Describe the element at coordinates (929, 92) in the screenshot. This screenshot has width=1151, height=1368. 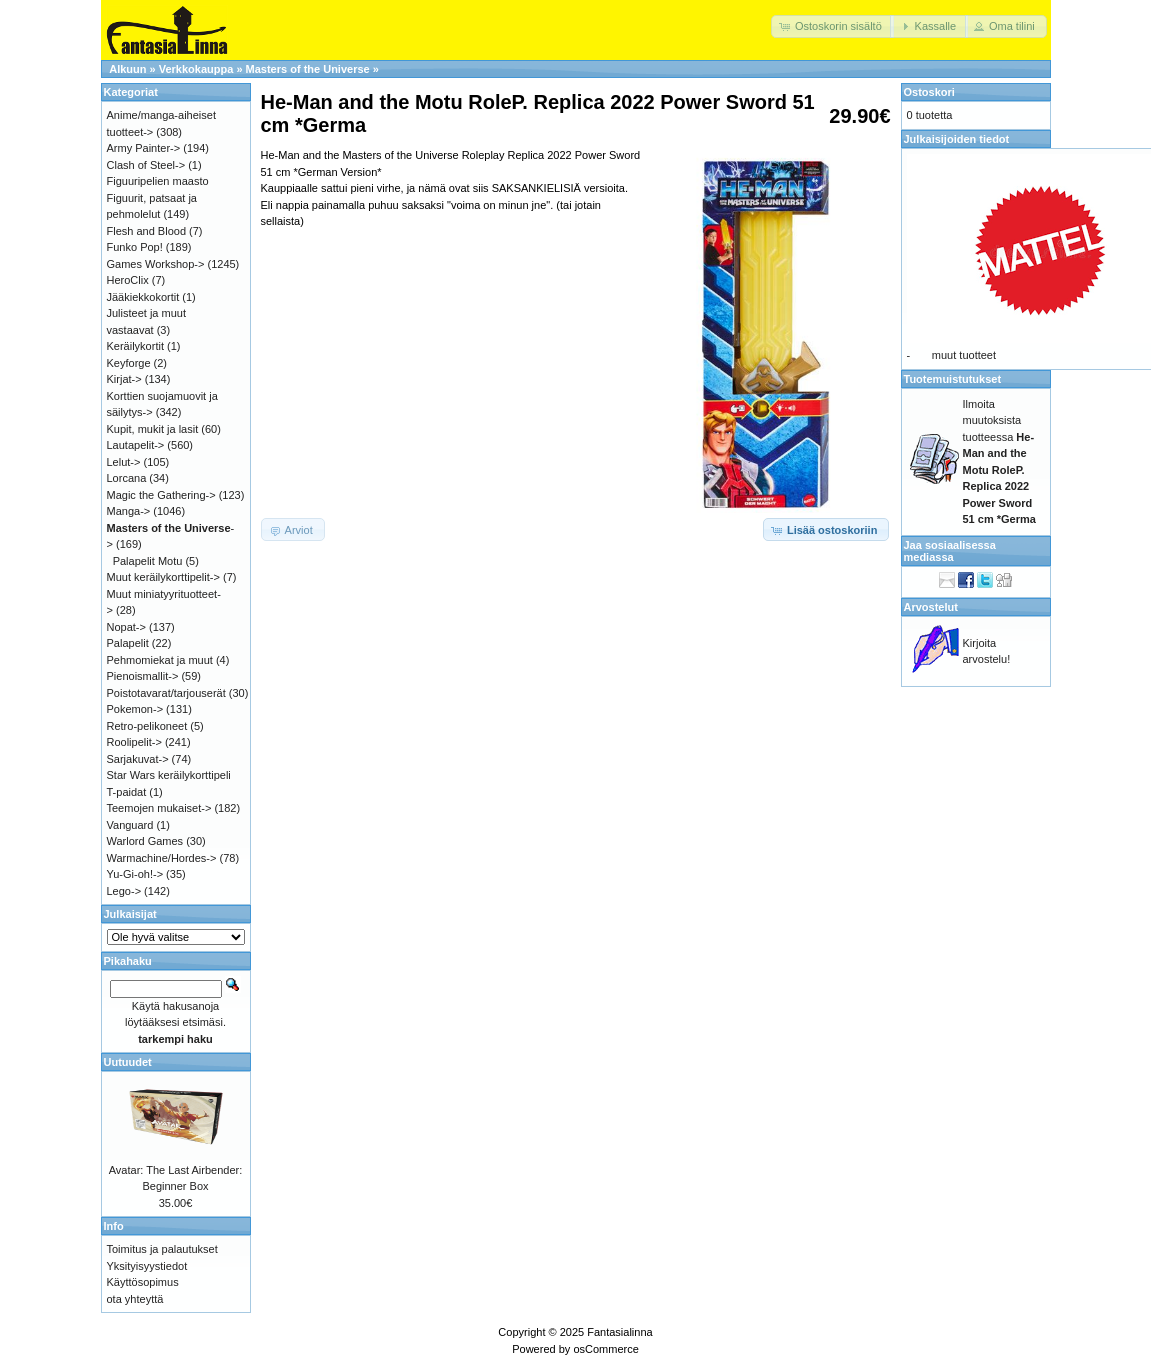
I see `Ostoskori` at that location.